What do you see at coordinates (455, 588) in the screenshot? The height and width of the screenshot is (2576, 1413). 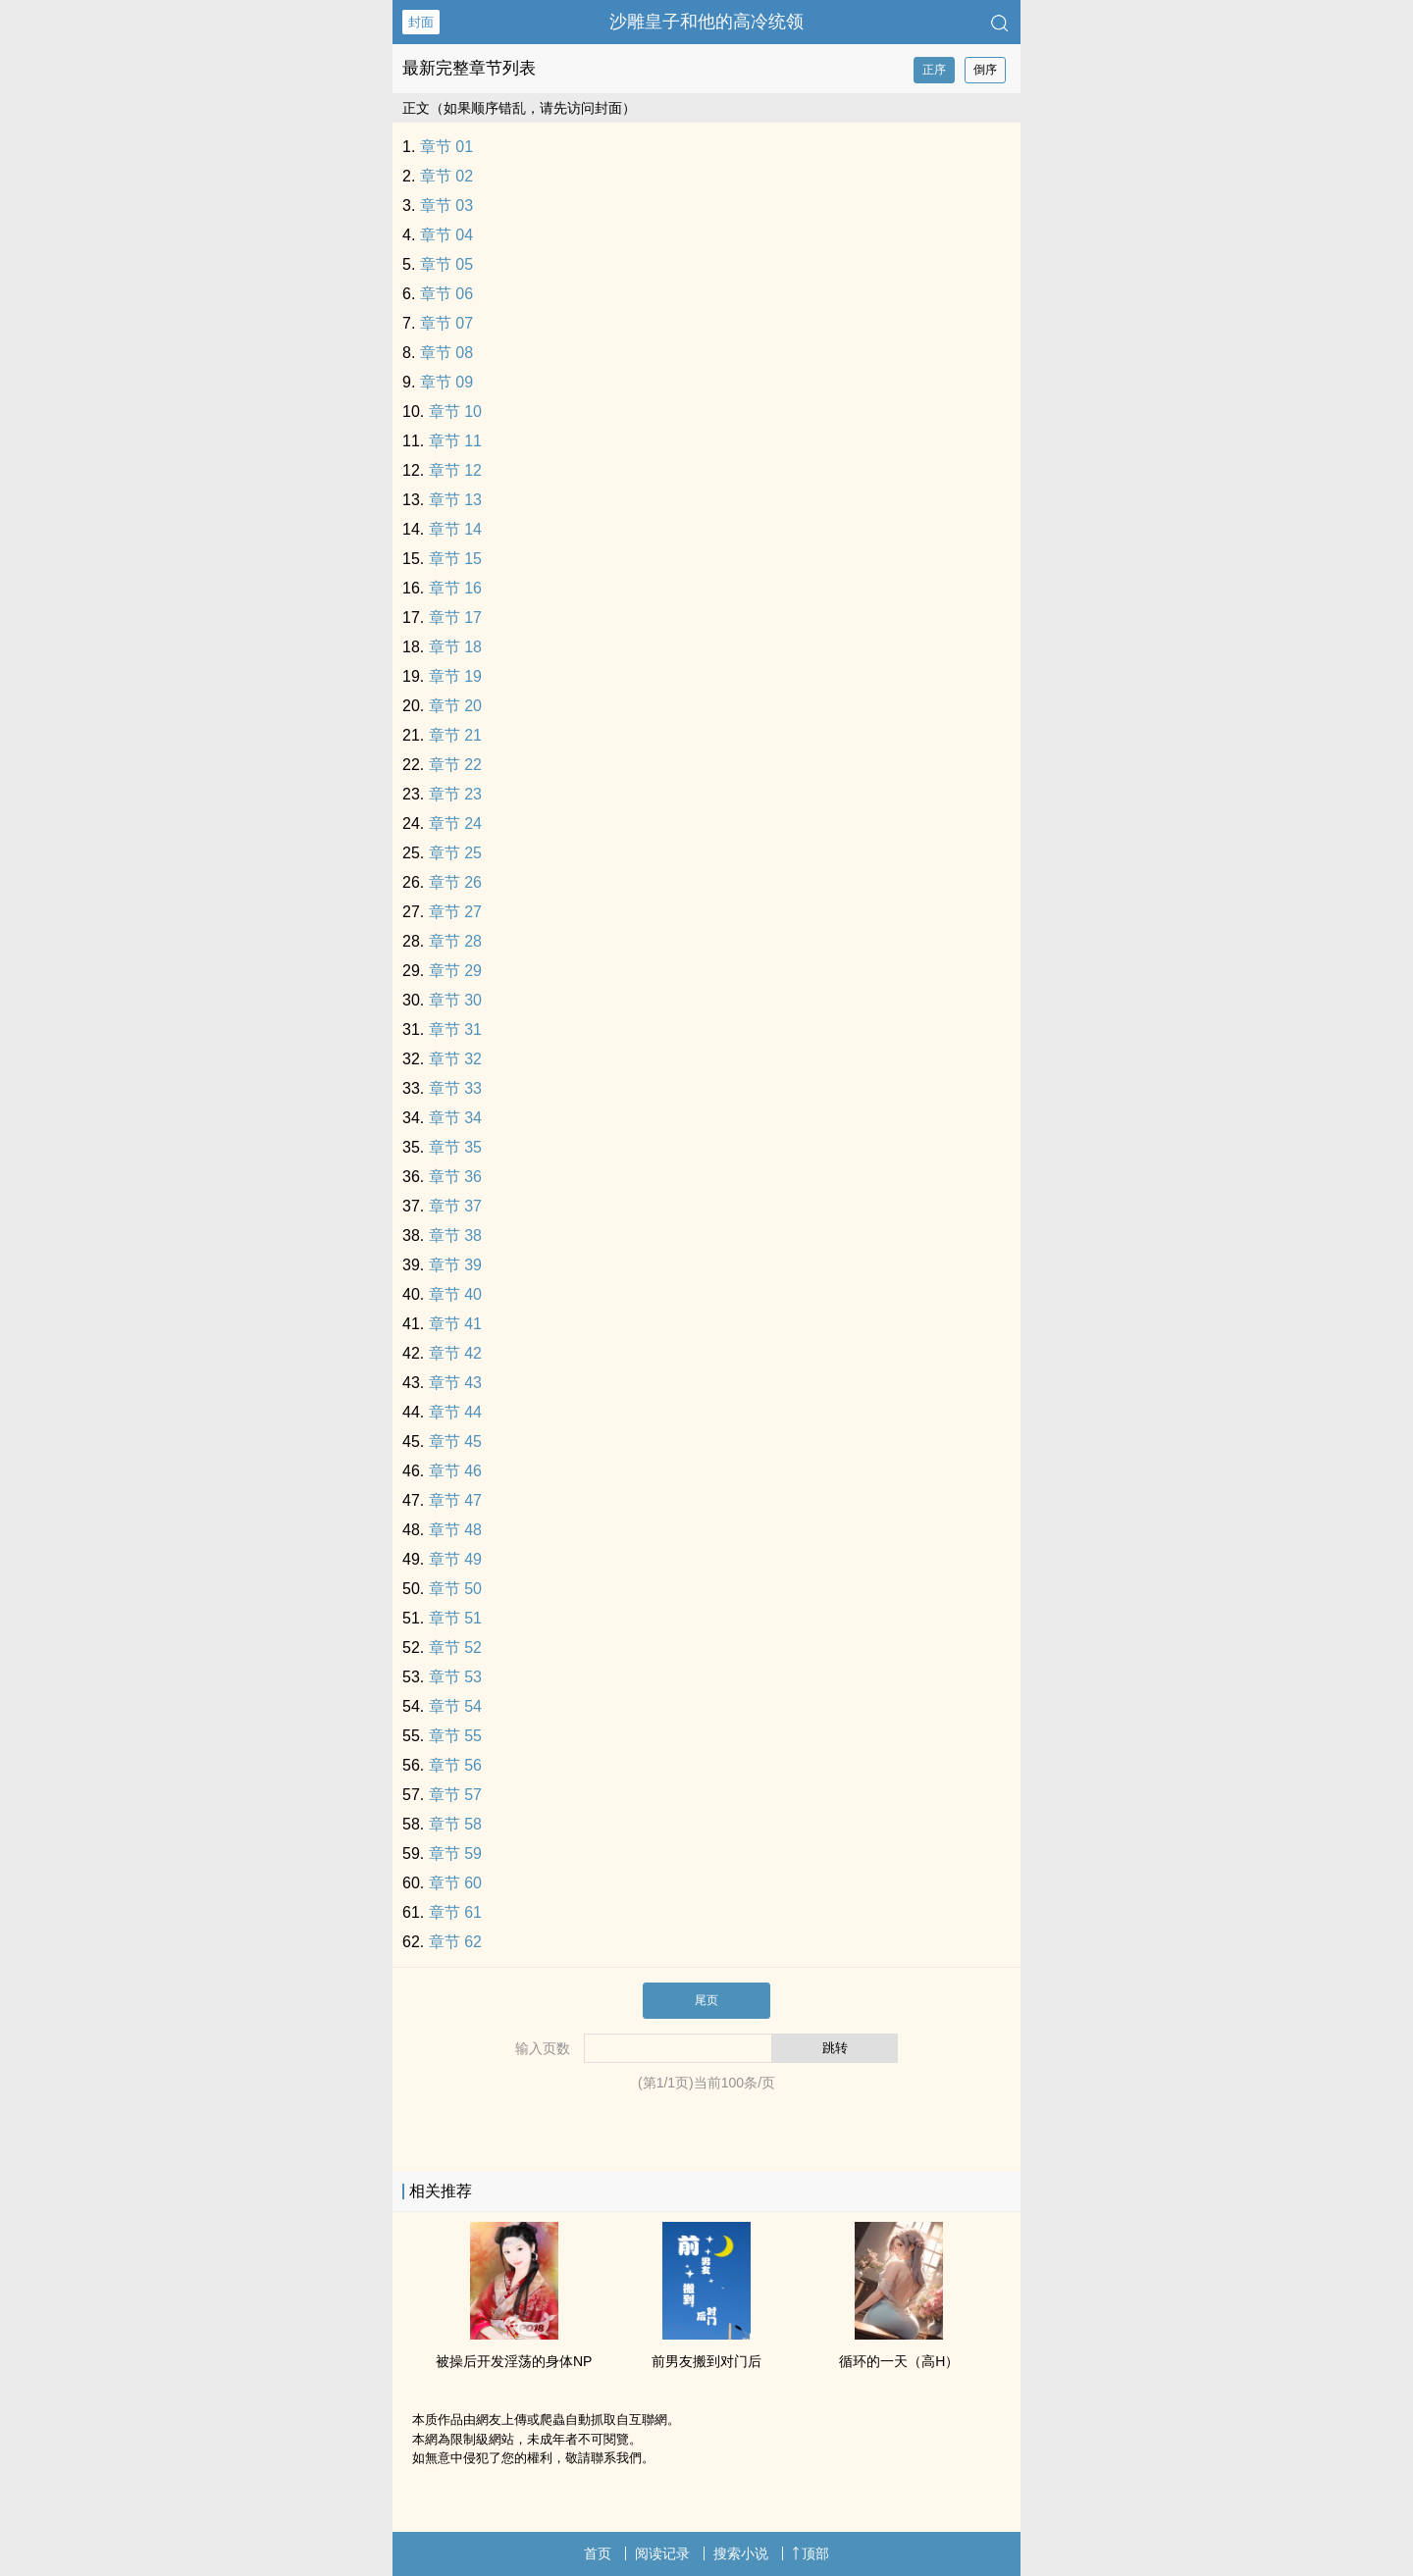 I see `章节 16` at bounding box center [455, 588].